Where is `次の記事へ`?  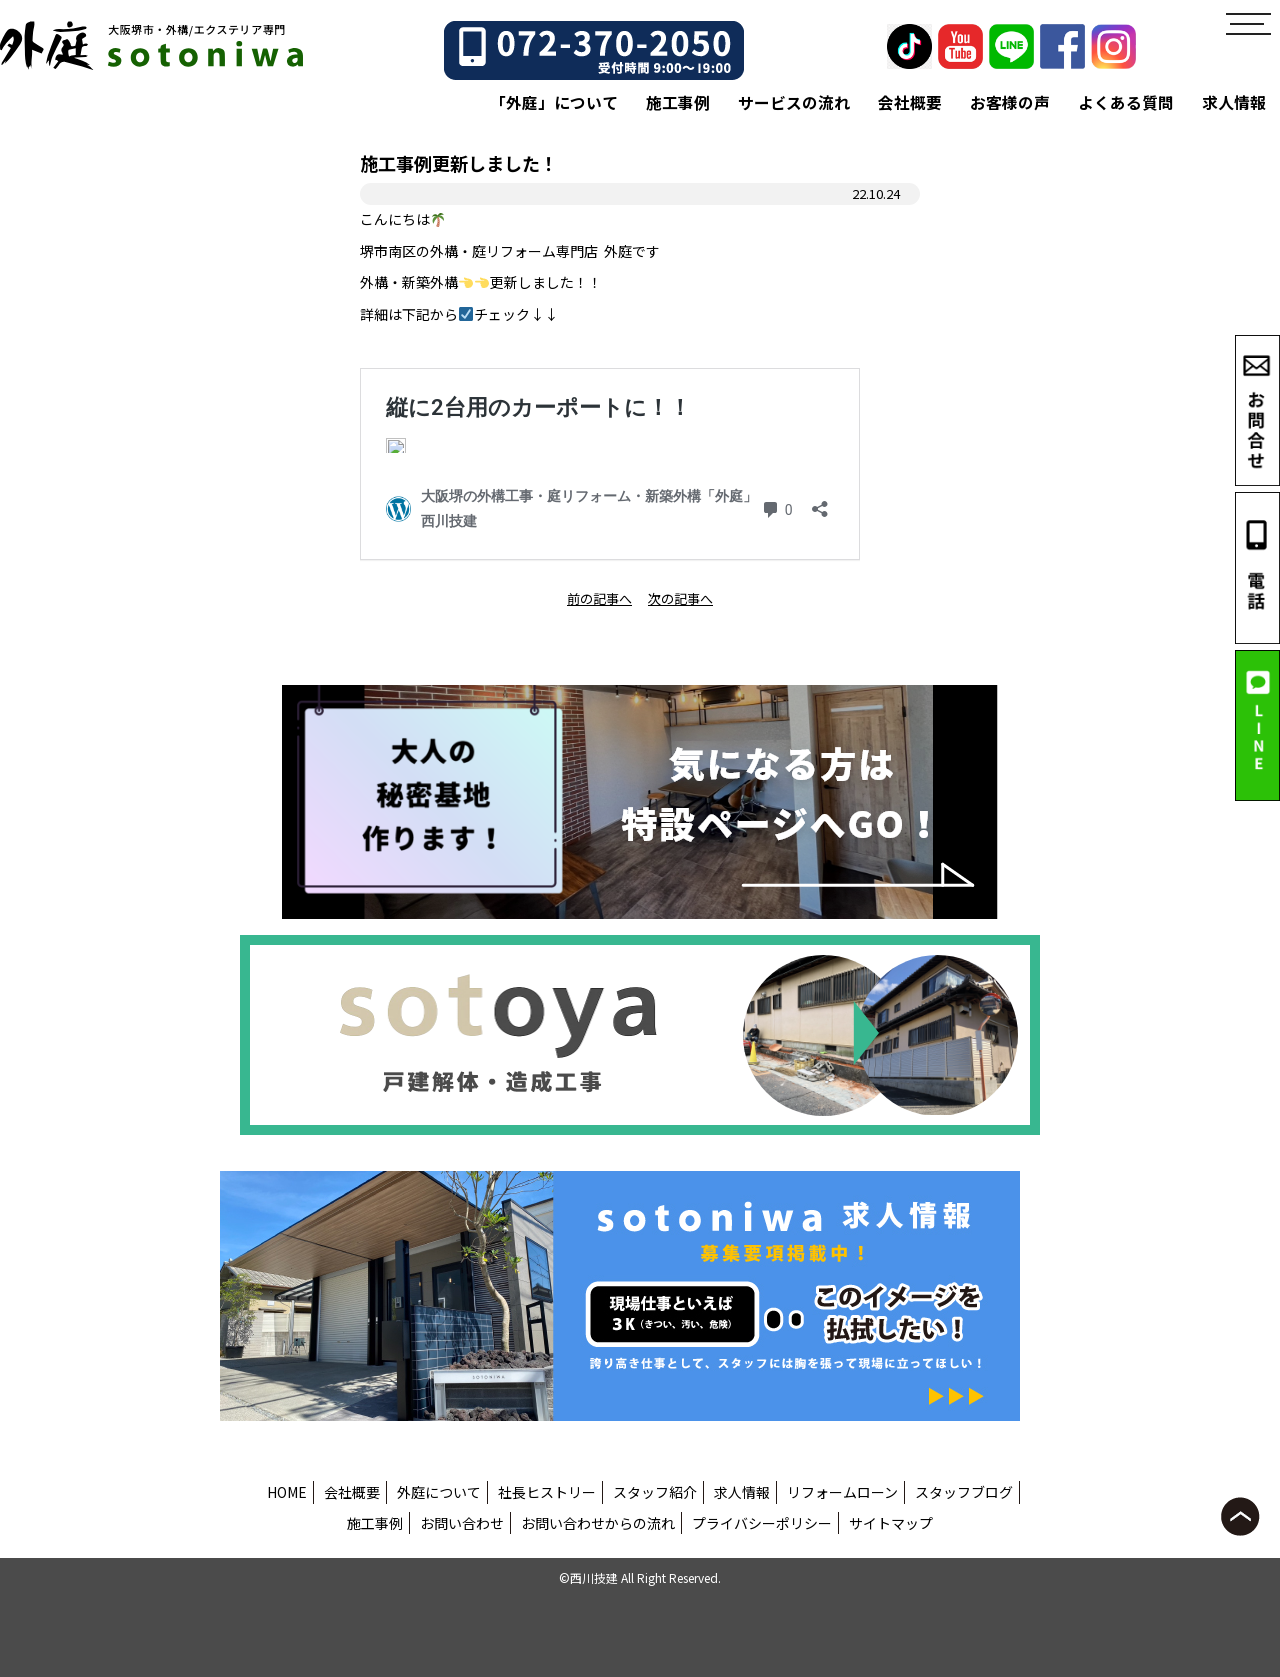
次の記事へ is located at coordinates (680, 598).